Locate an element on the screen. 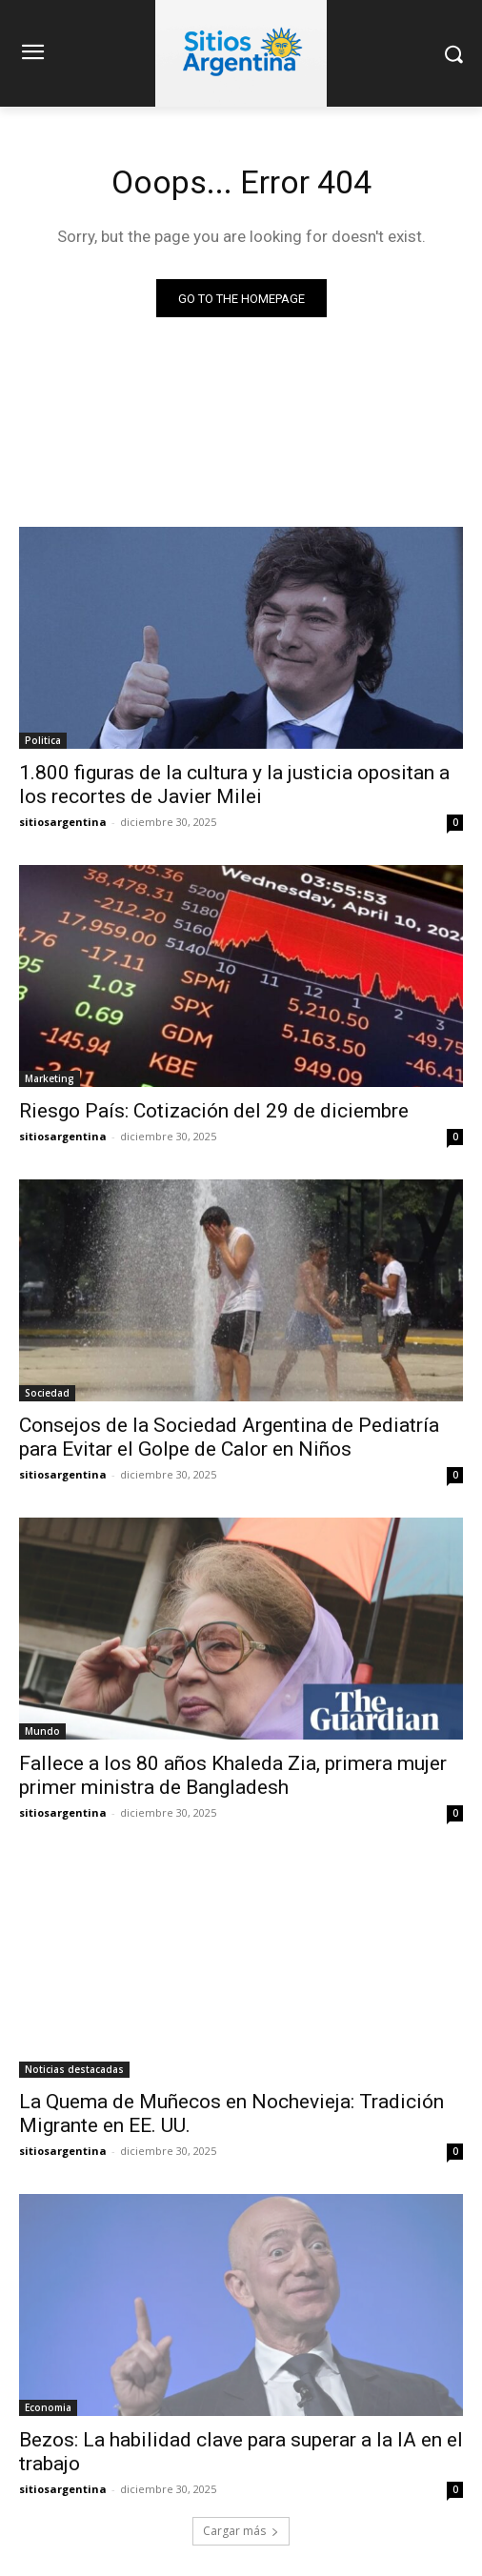 This screenshot has height=2576, width=482. Fallece a los 80 años Khaleda Zia, primera mujer primer ministra de Bangladesh is located at coordinates (233, 1775).